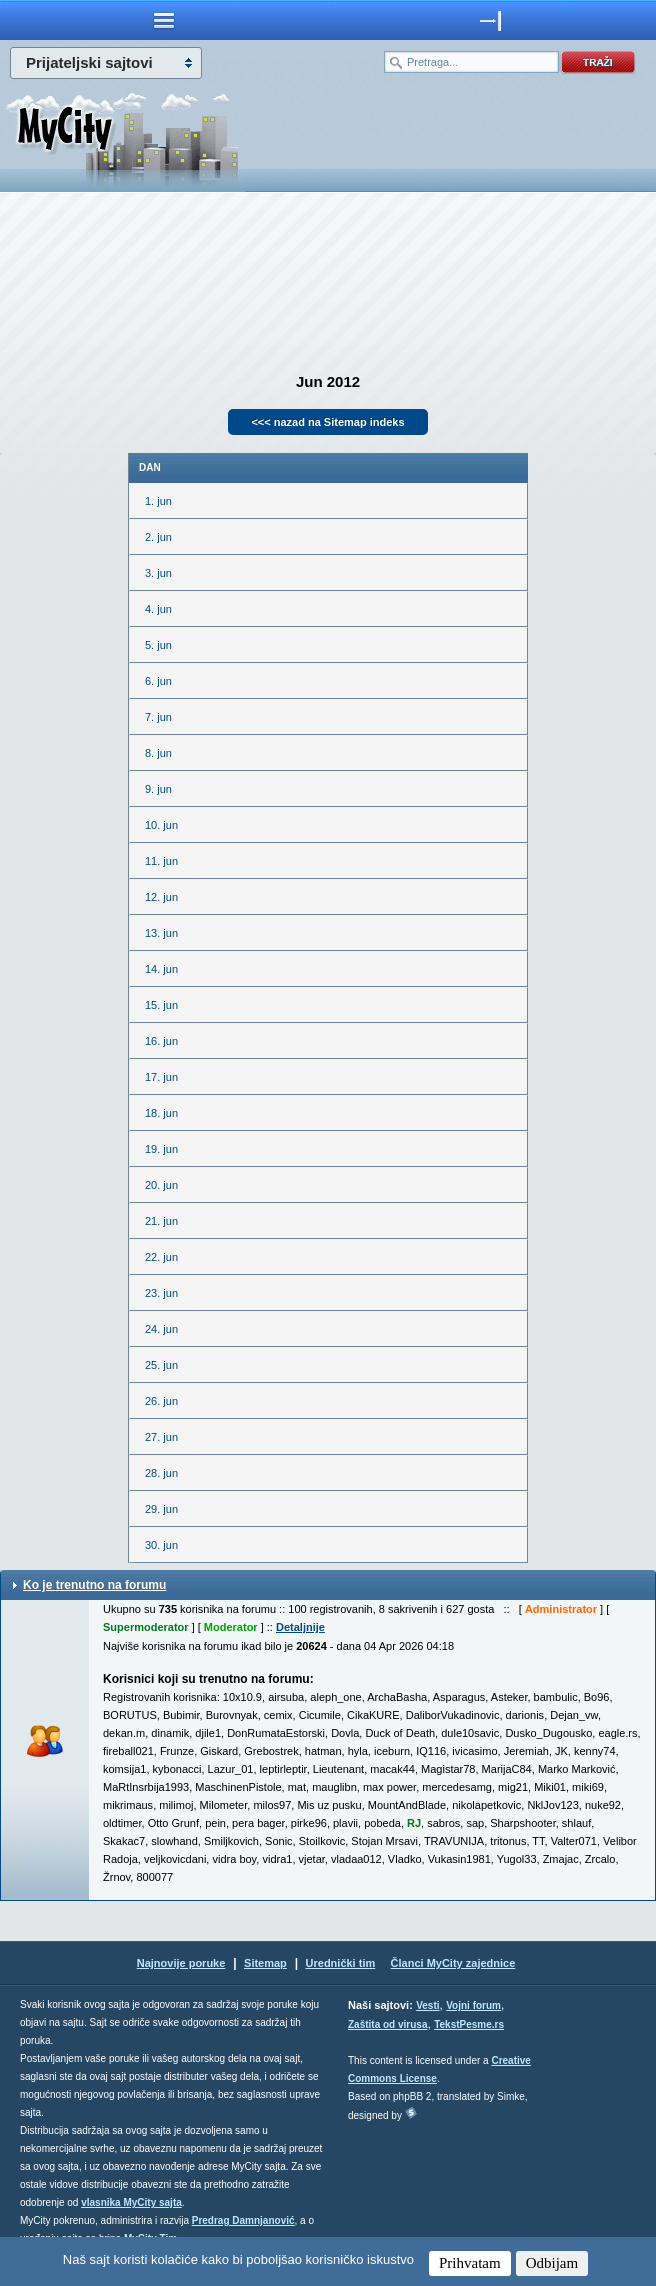  What do you see at coordinates (552, 2263) in the screenshot?
I see `Odbijam` at bounding box center [552, 2263].